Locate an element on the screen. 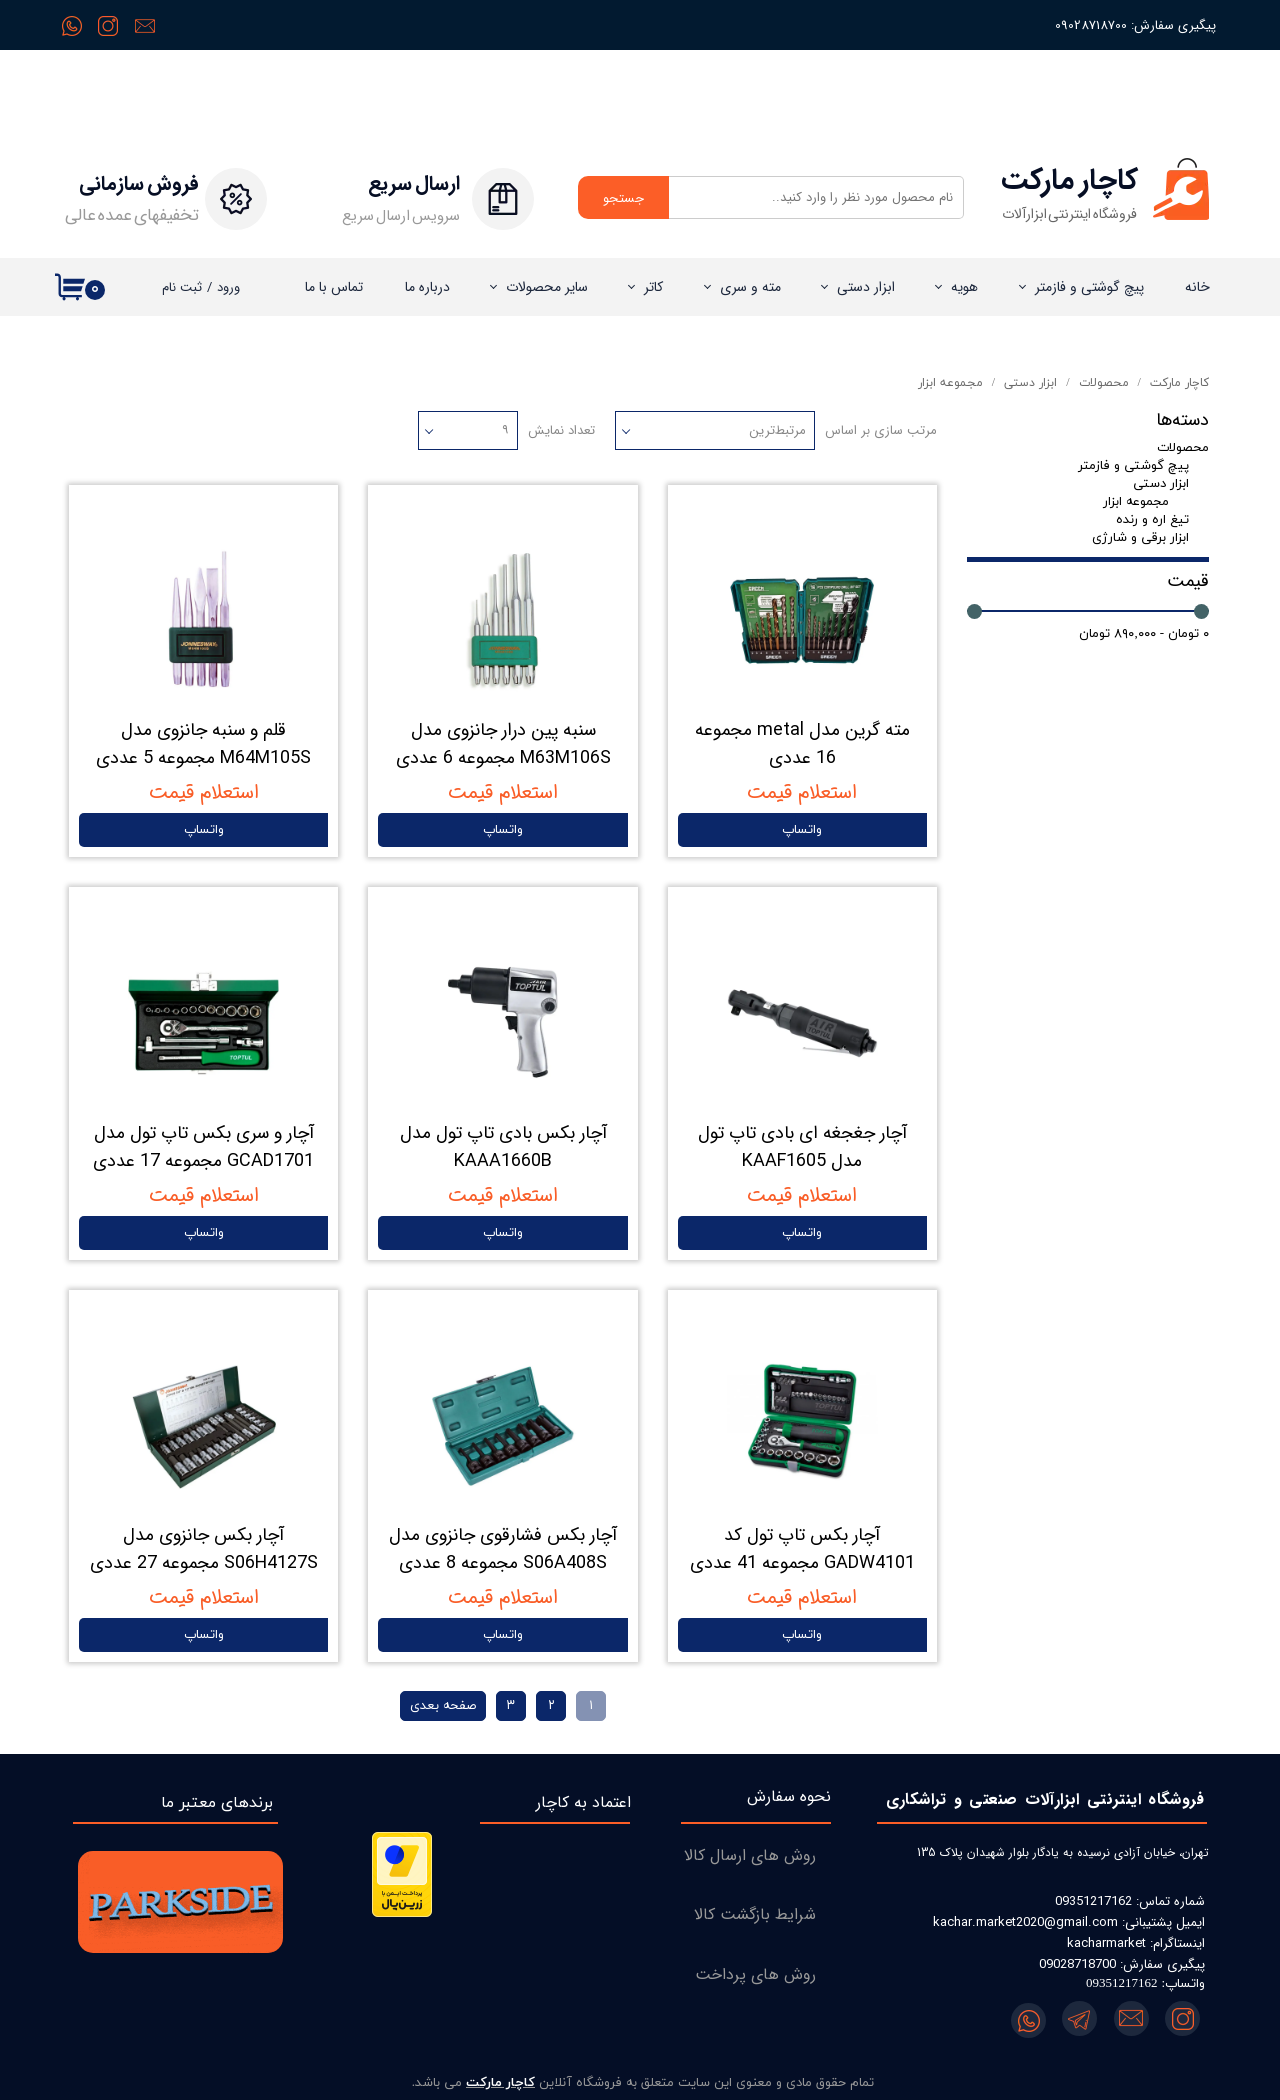 The image size is (1280, 2100). درباره‌ ما is located at coordinates (427, 287).